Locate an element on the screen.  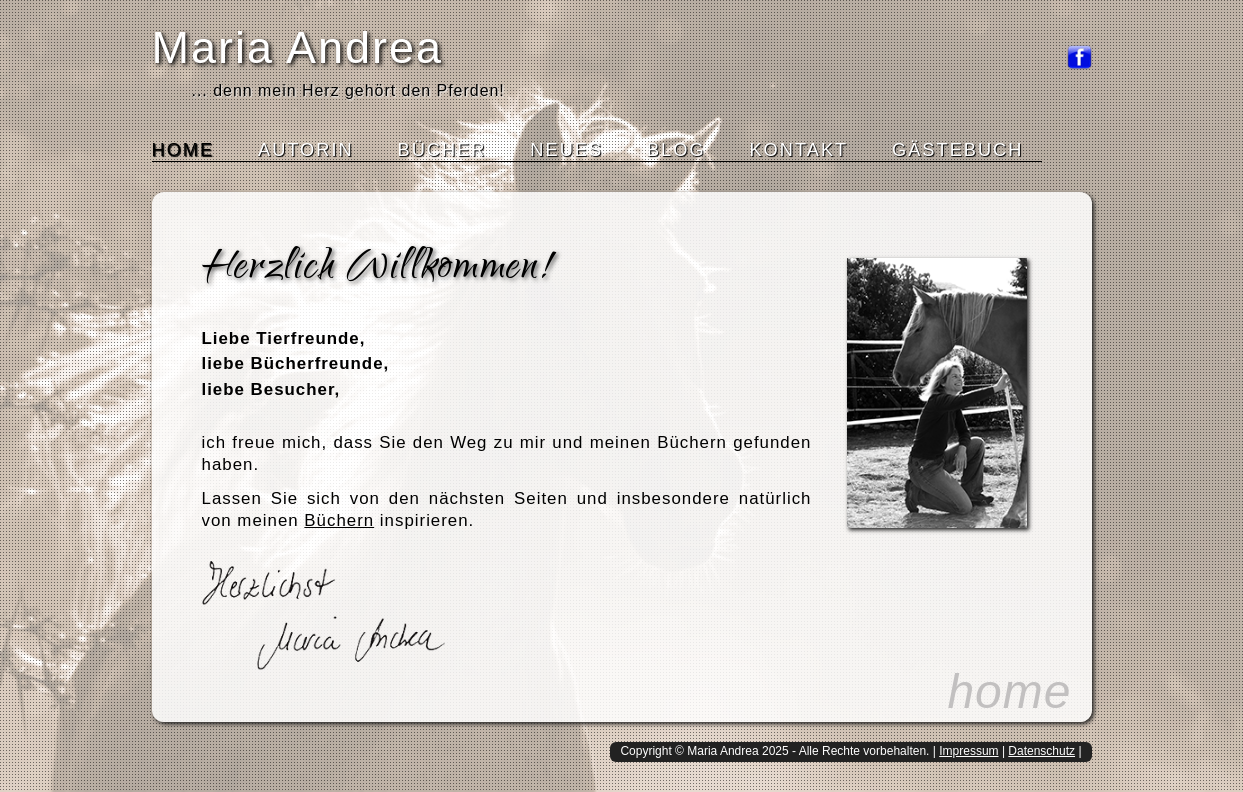
Autorin is located at coordinates (306, 150).